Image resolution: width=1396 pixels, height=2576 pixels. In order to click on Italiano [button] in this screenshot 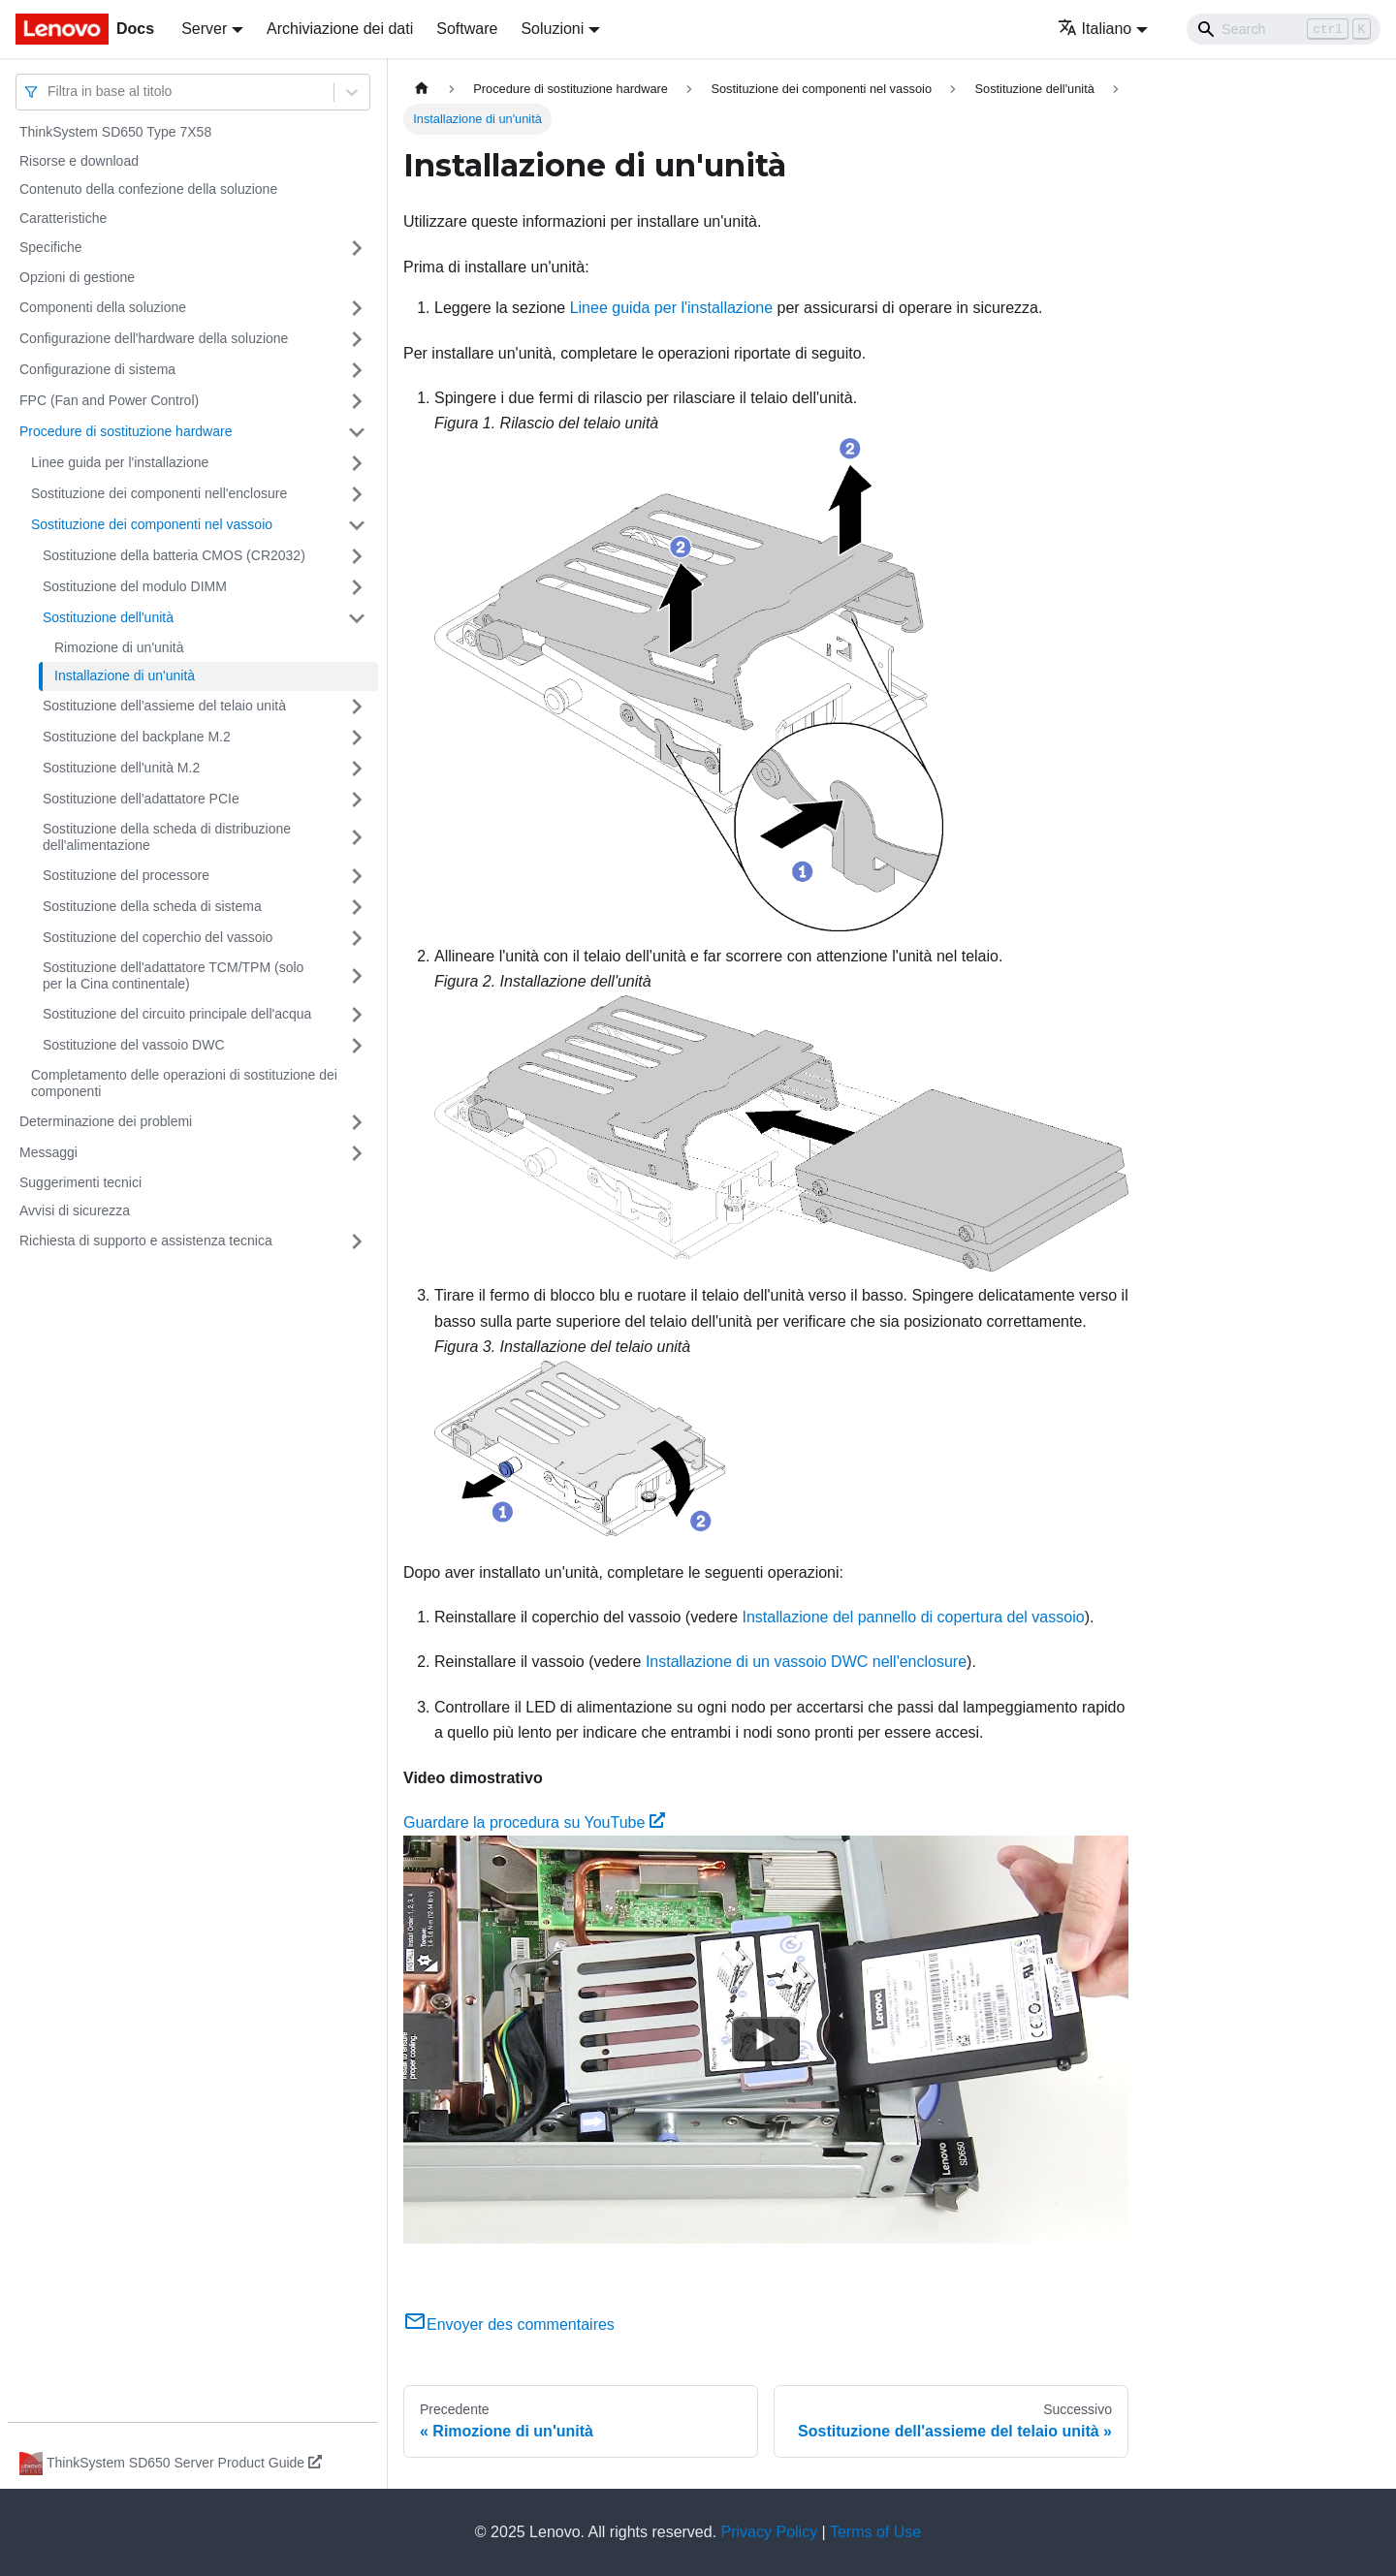, I will do `click(1095, 28)`.